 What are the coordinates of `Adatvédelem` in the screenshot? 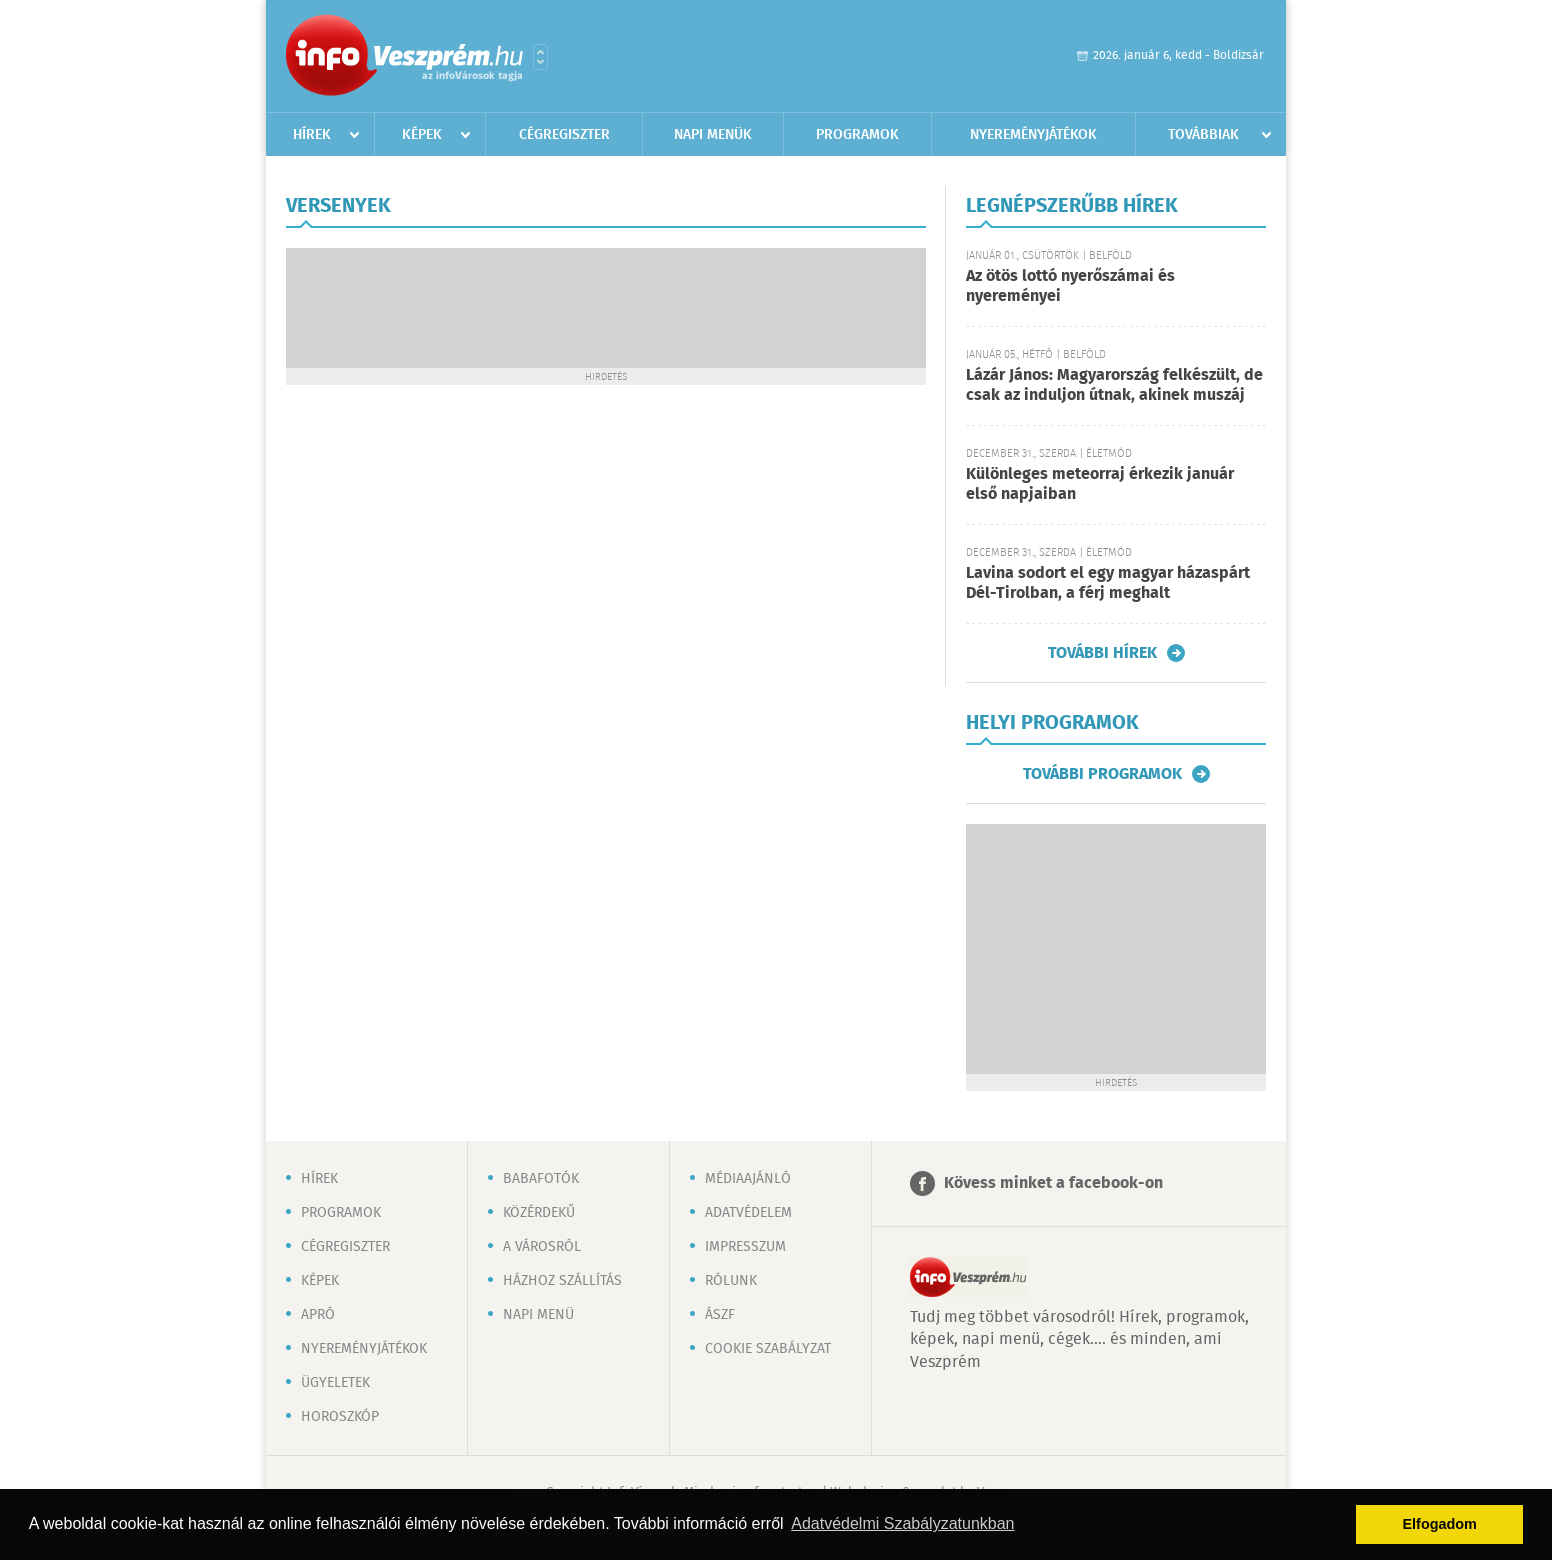 It's located at (748, 1213).